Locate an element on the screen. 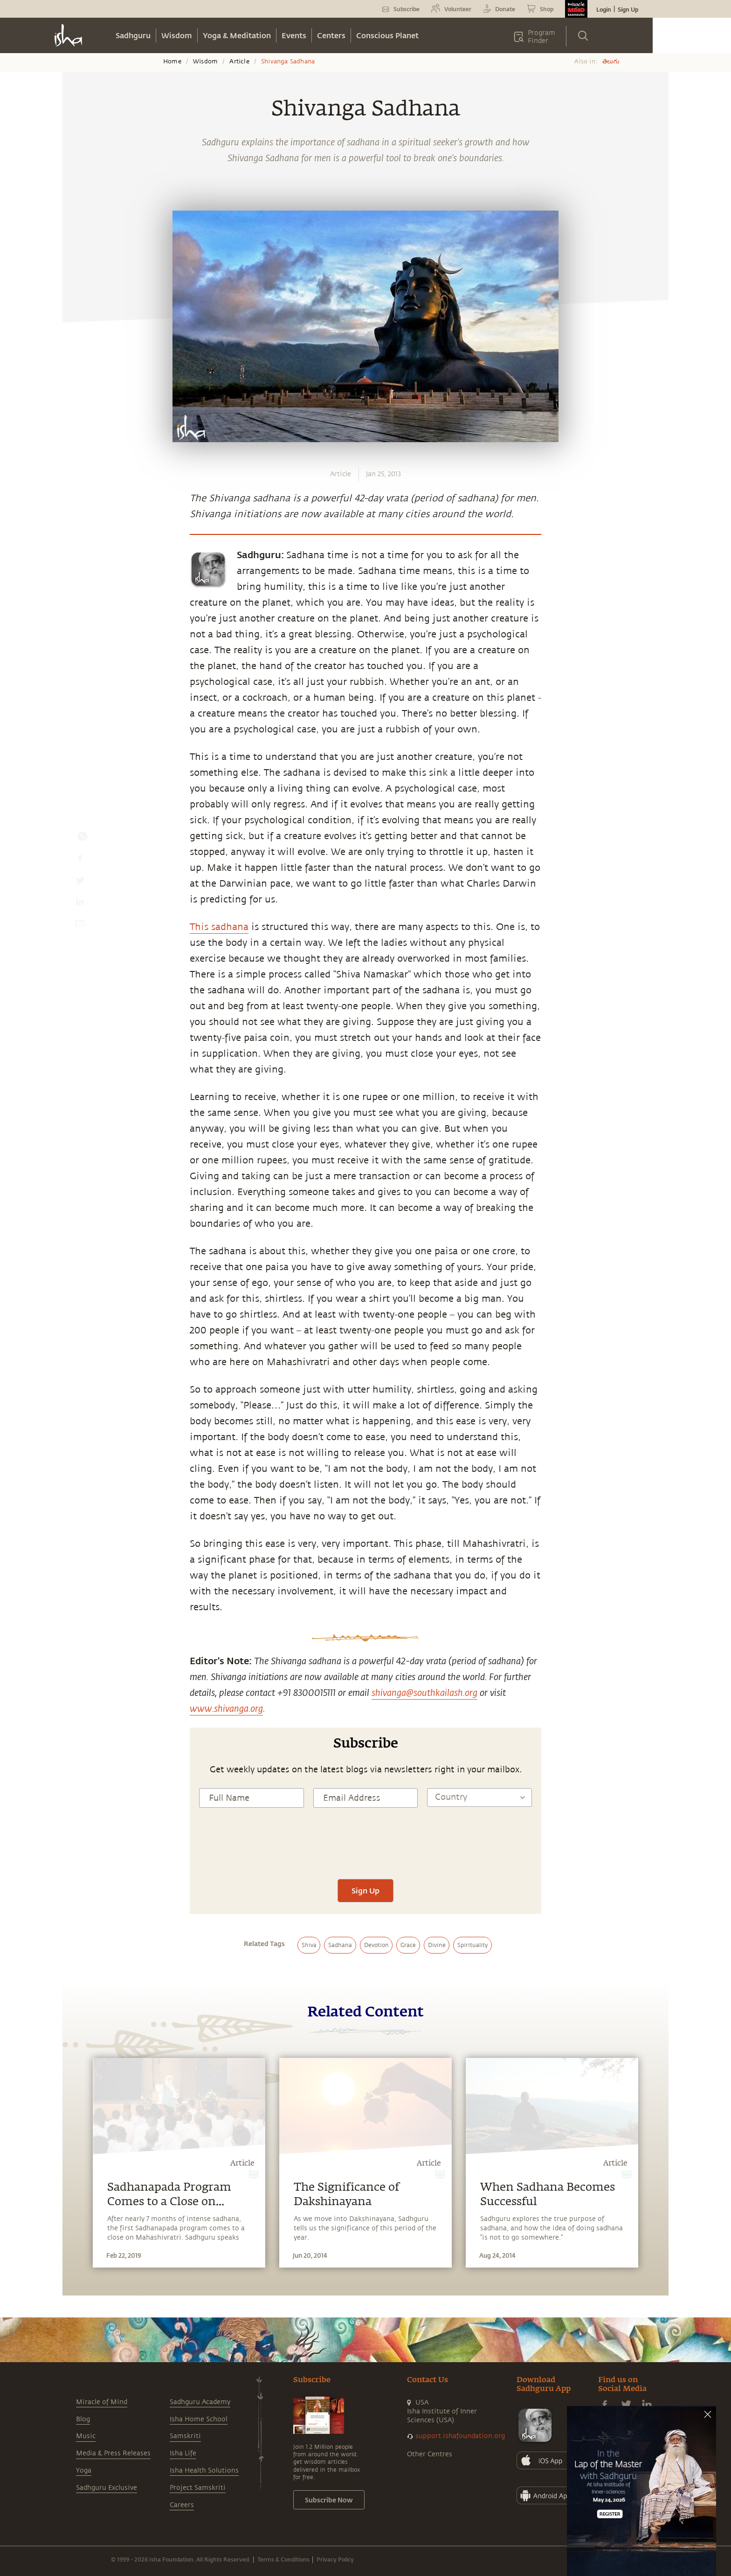  shivanga@southkailash.org is located at coordinates (424, 1692).